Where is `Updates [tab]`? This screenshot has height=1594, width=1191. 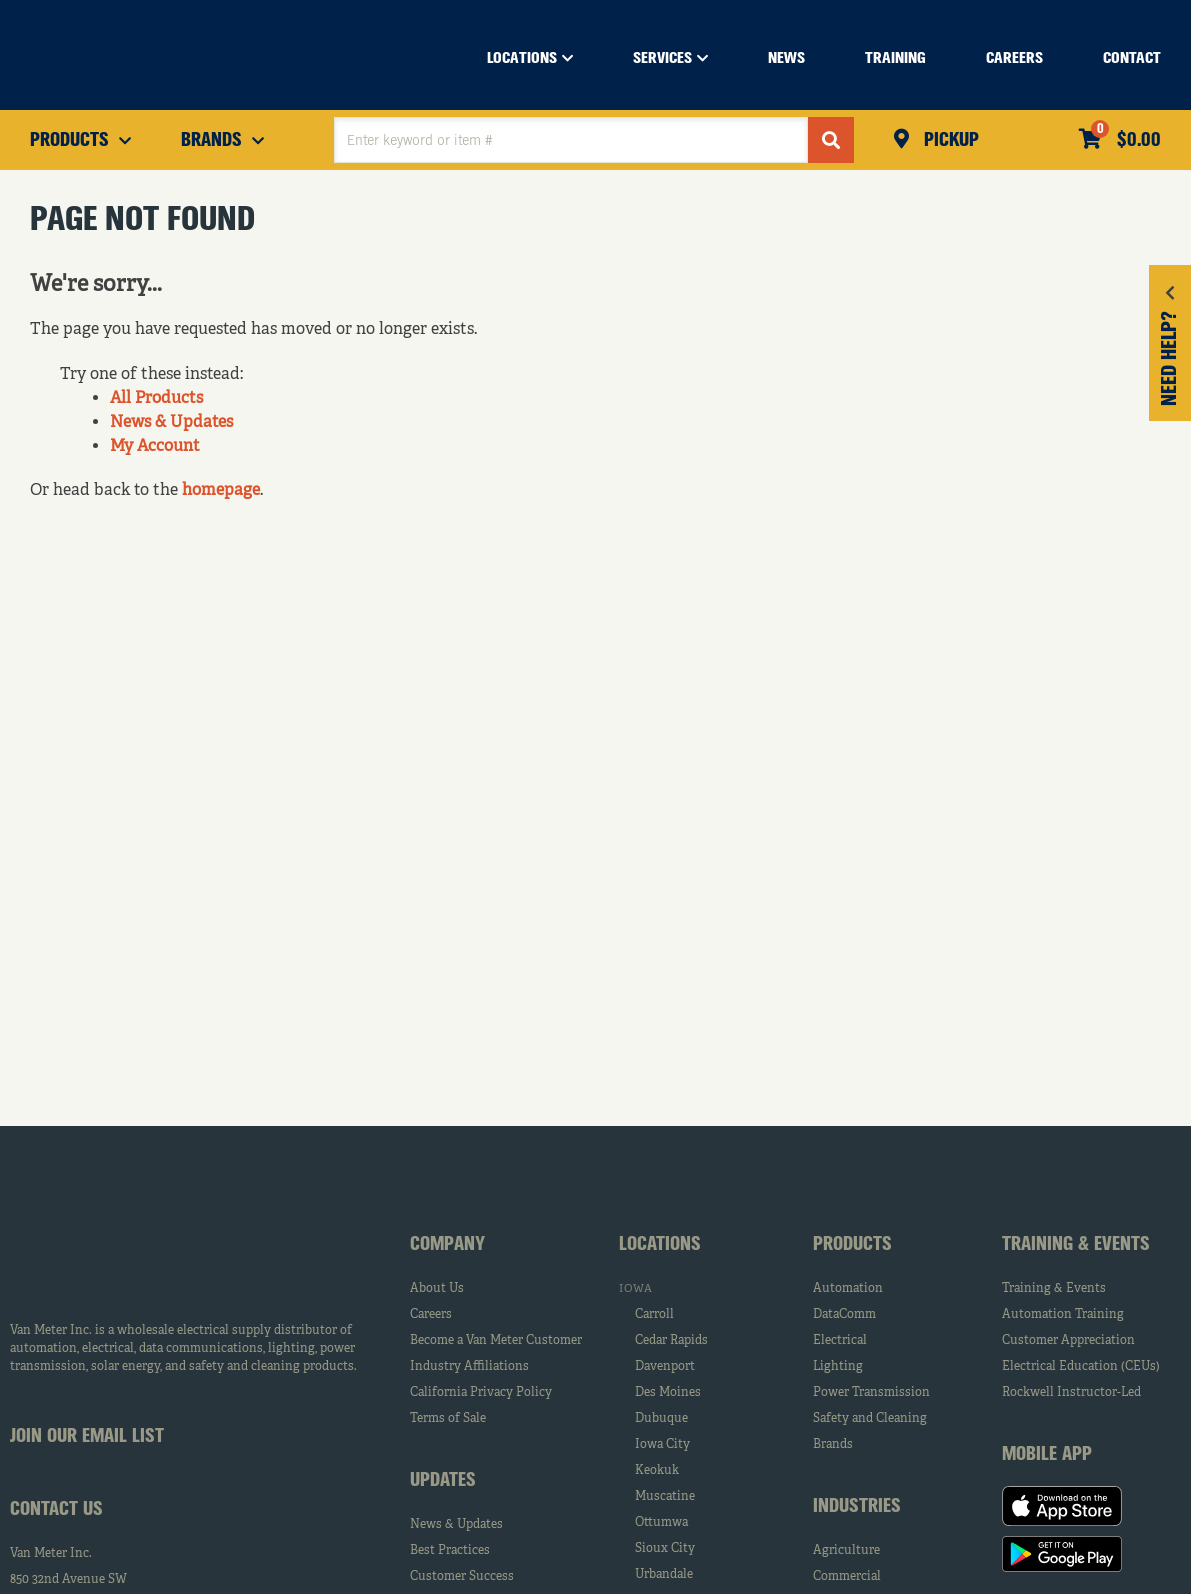
Updates [tab] is located at coordinates (443, 1481).